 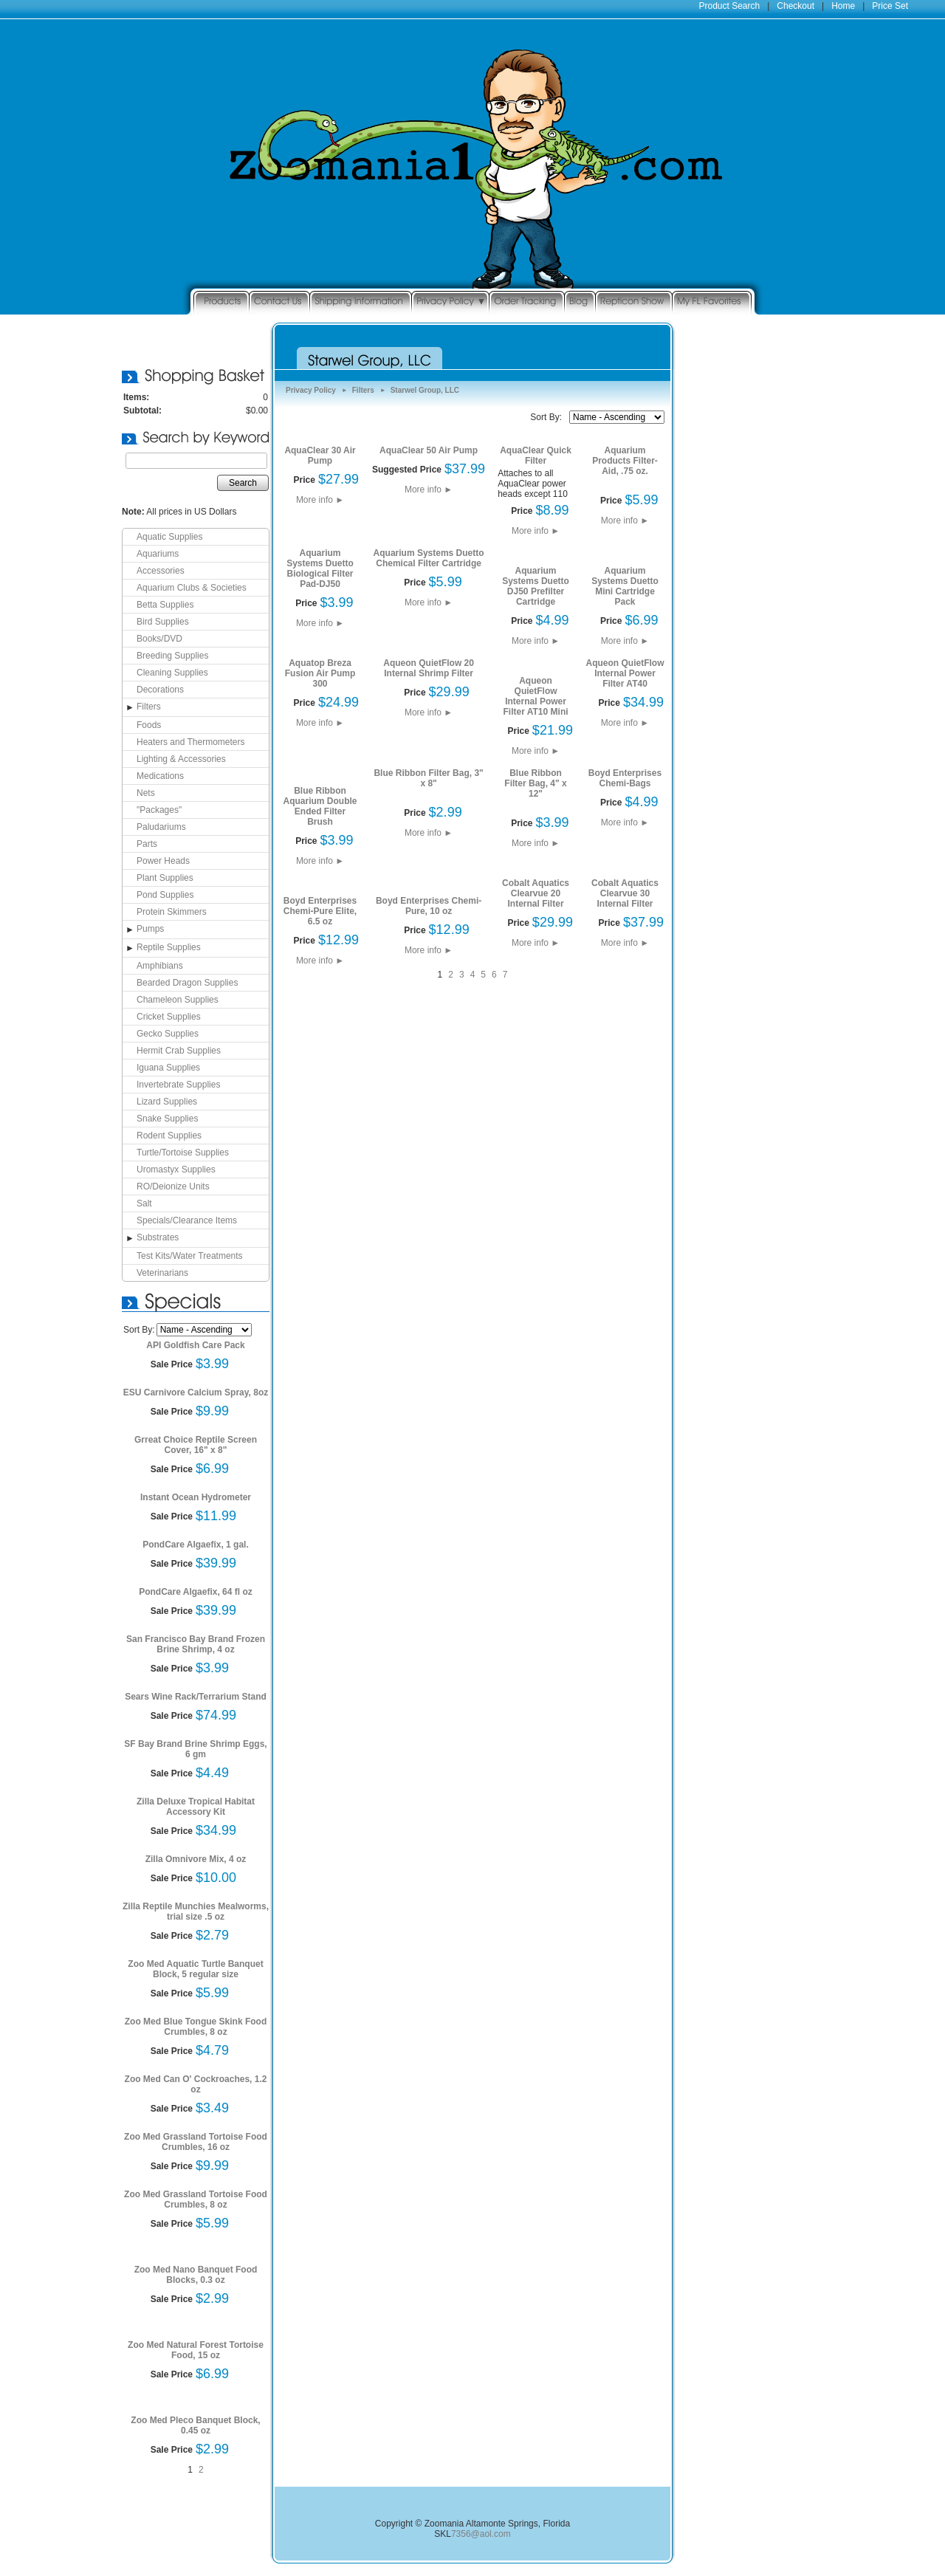 What do you see at coordinates (428, 450) in the screenshot?
I see `AquaClear 50 Air Pump` at bounding box center [428, 450].